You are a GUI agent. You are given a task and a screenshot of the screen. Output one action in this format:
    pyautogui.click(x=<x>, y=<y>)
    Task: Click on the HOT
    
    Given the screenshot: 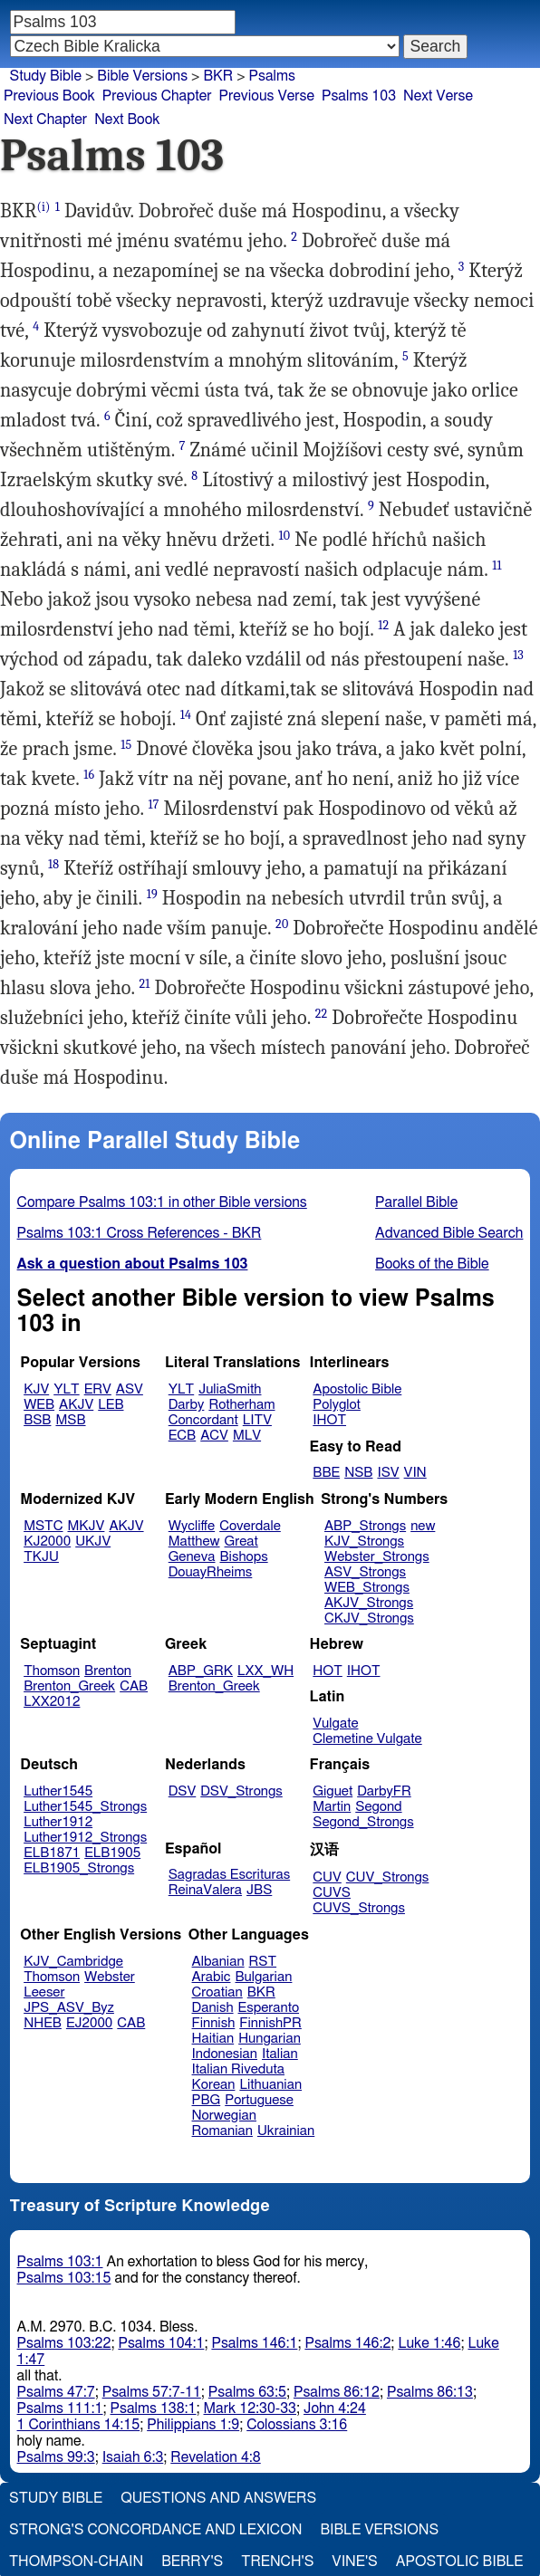 What is the action you would take?
    pyautogui.click(x=327, y=1671)
    